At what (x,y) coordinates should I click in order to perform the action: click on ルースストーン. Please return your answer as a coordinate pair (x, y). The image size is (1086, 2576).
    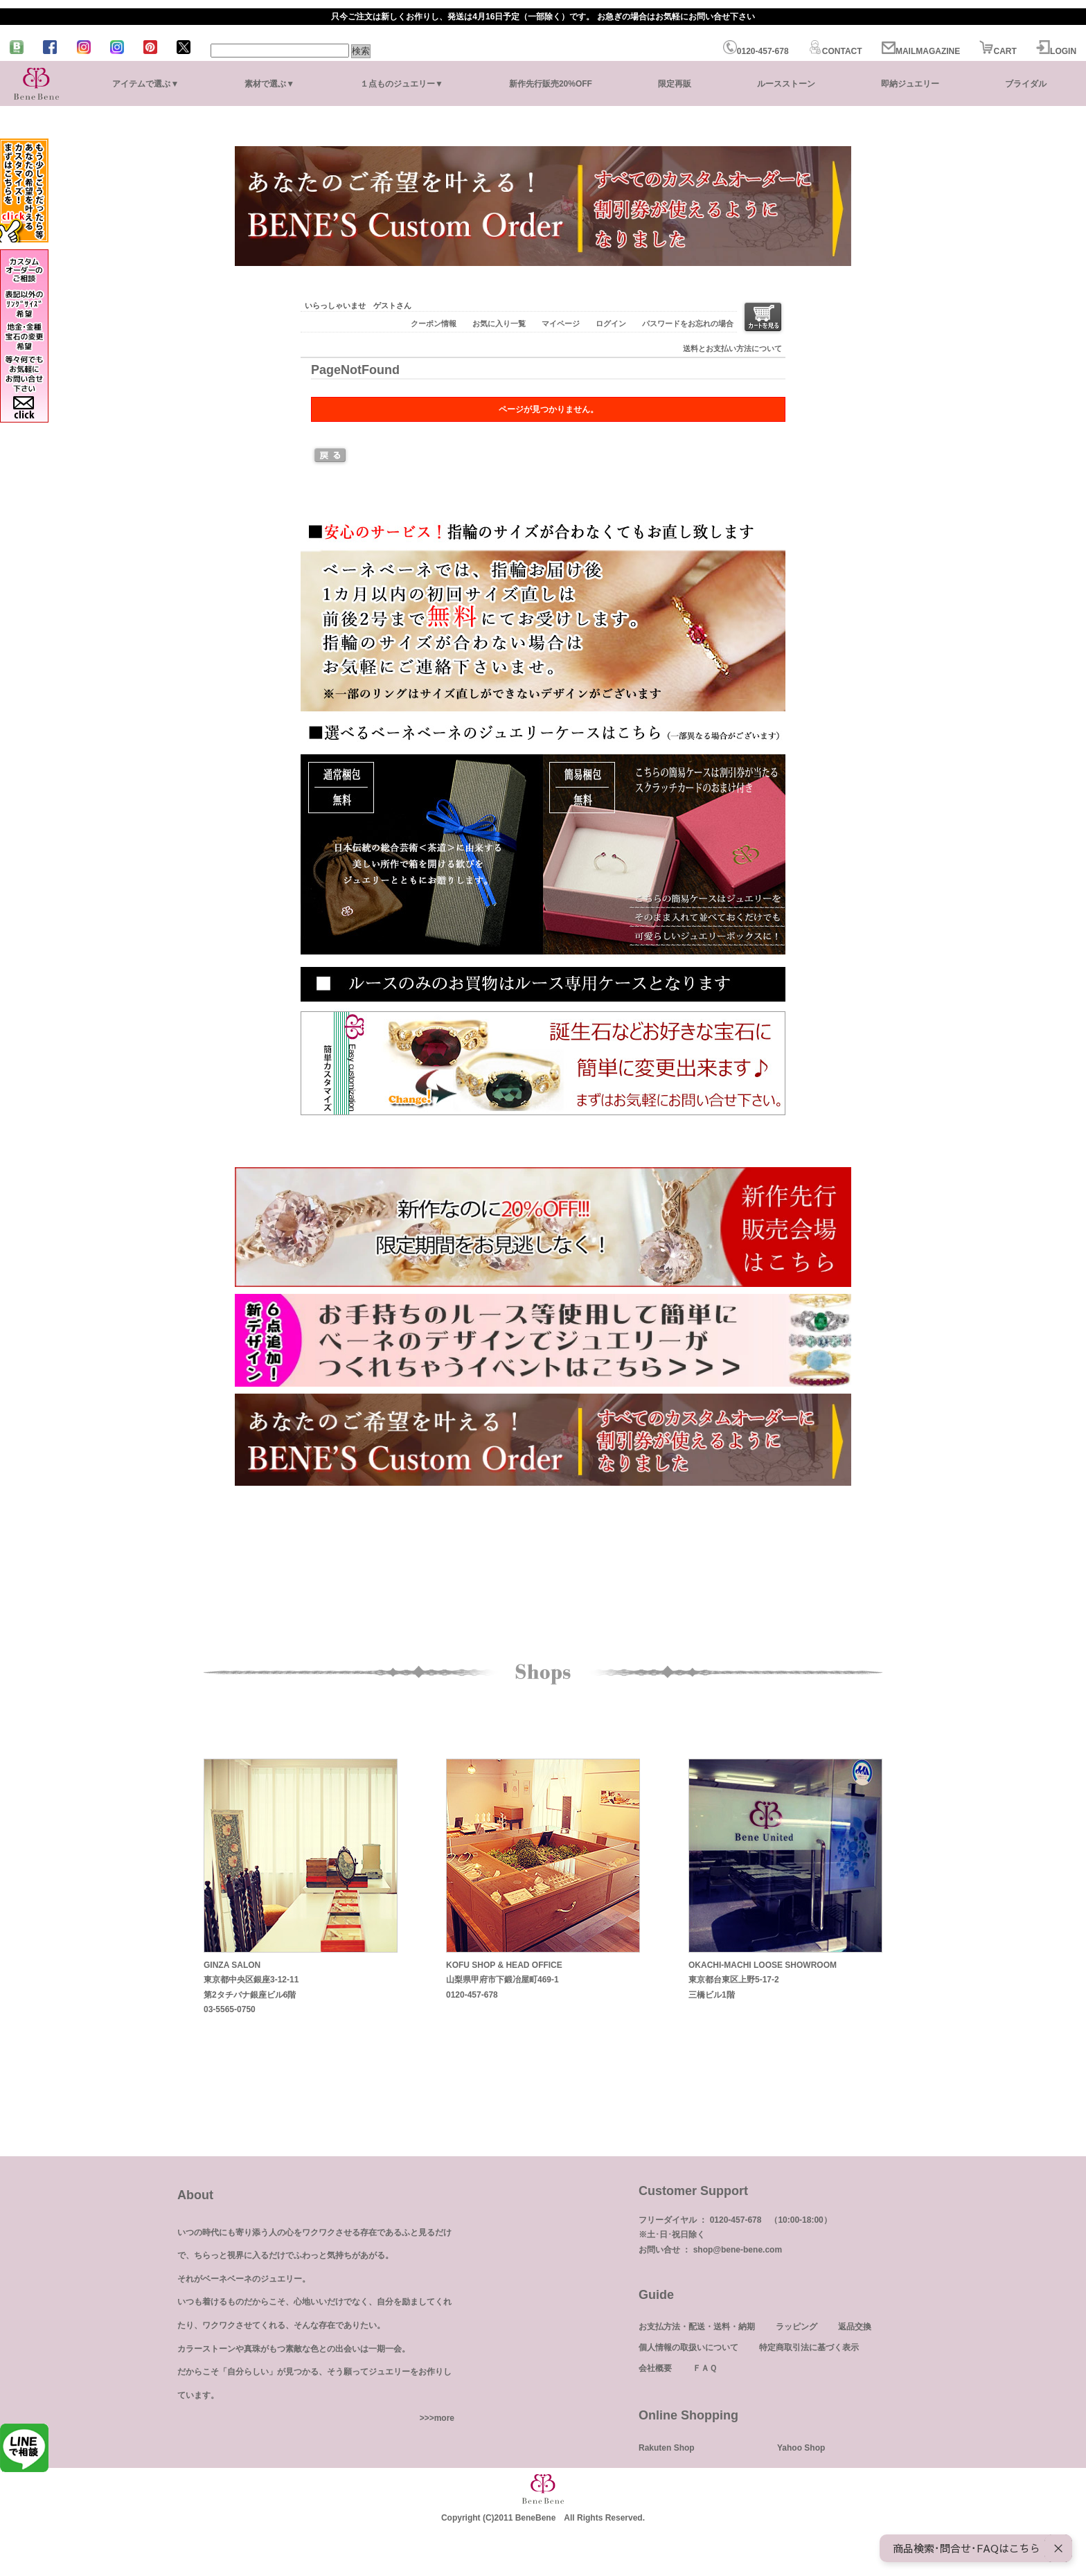
    Looking at the image, I should click on (786, 84).